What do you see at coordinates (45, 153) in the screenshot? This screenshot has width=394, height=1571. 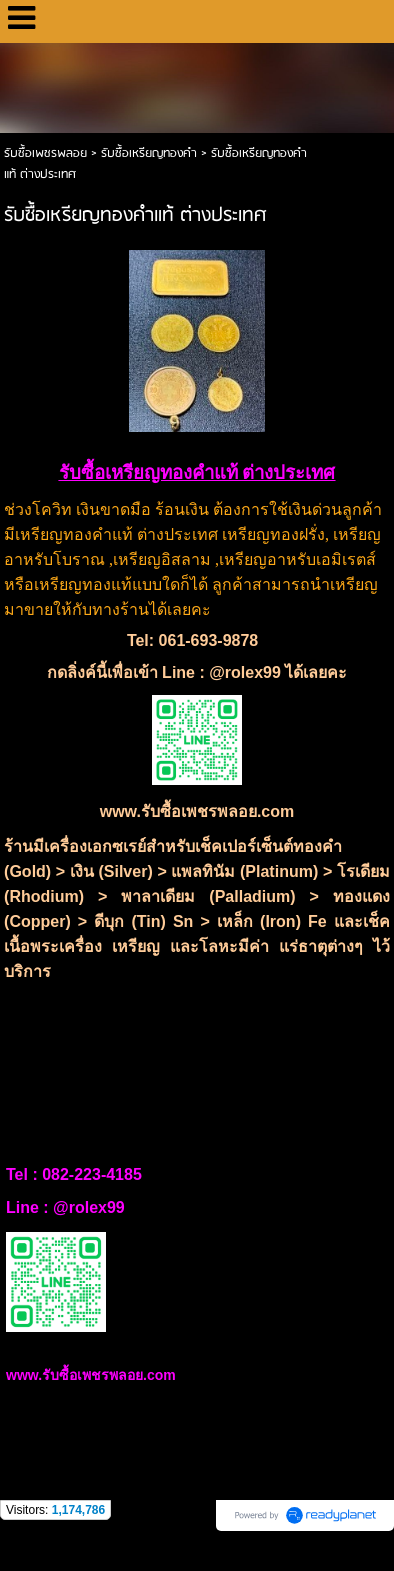 I see `รับซื้อเพชรพลอย` at bounding box center [45, 153].